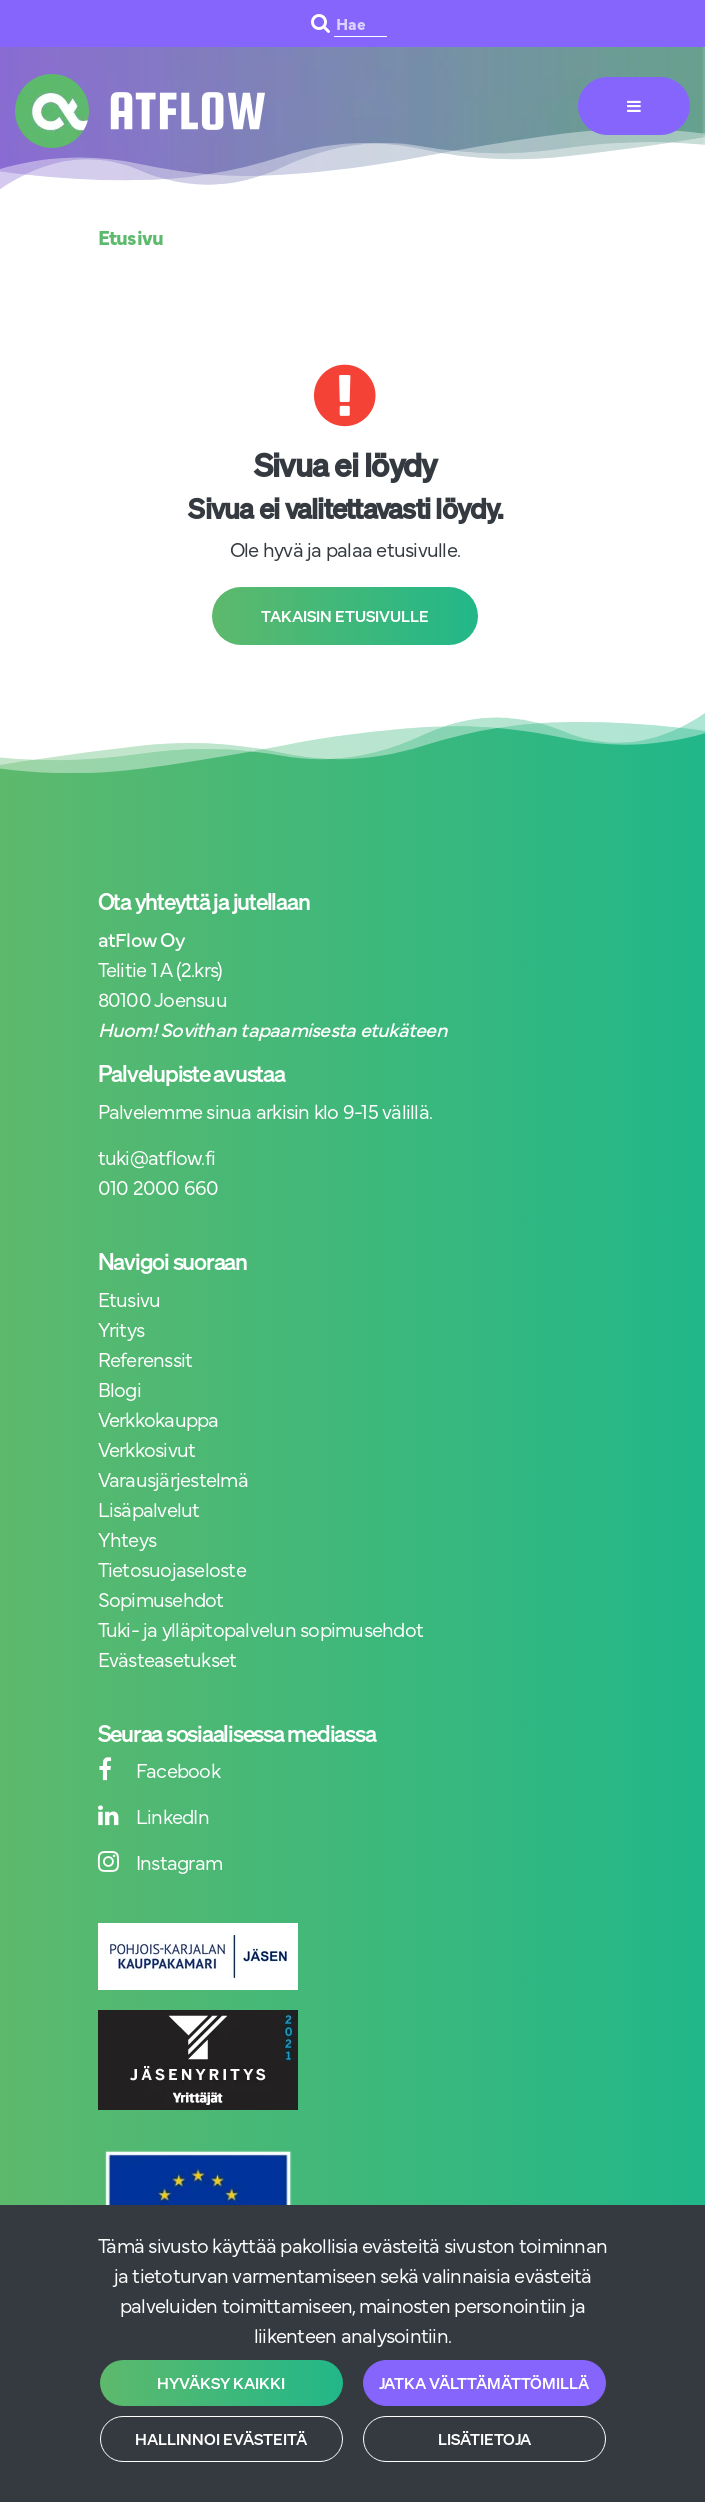  Describe the element at coordinates (149, 1508) in the screenshot. I see `Lisäpalvelut` at that location.